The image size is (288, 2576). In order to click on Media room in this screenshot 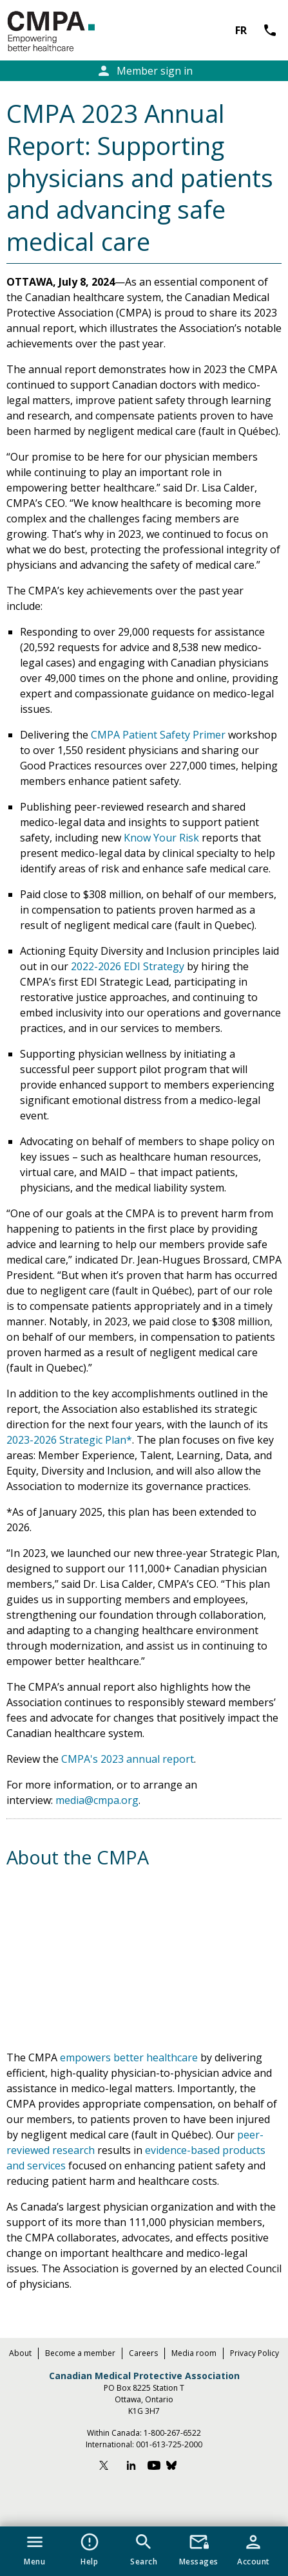, I will do `click(193, 2353)`.